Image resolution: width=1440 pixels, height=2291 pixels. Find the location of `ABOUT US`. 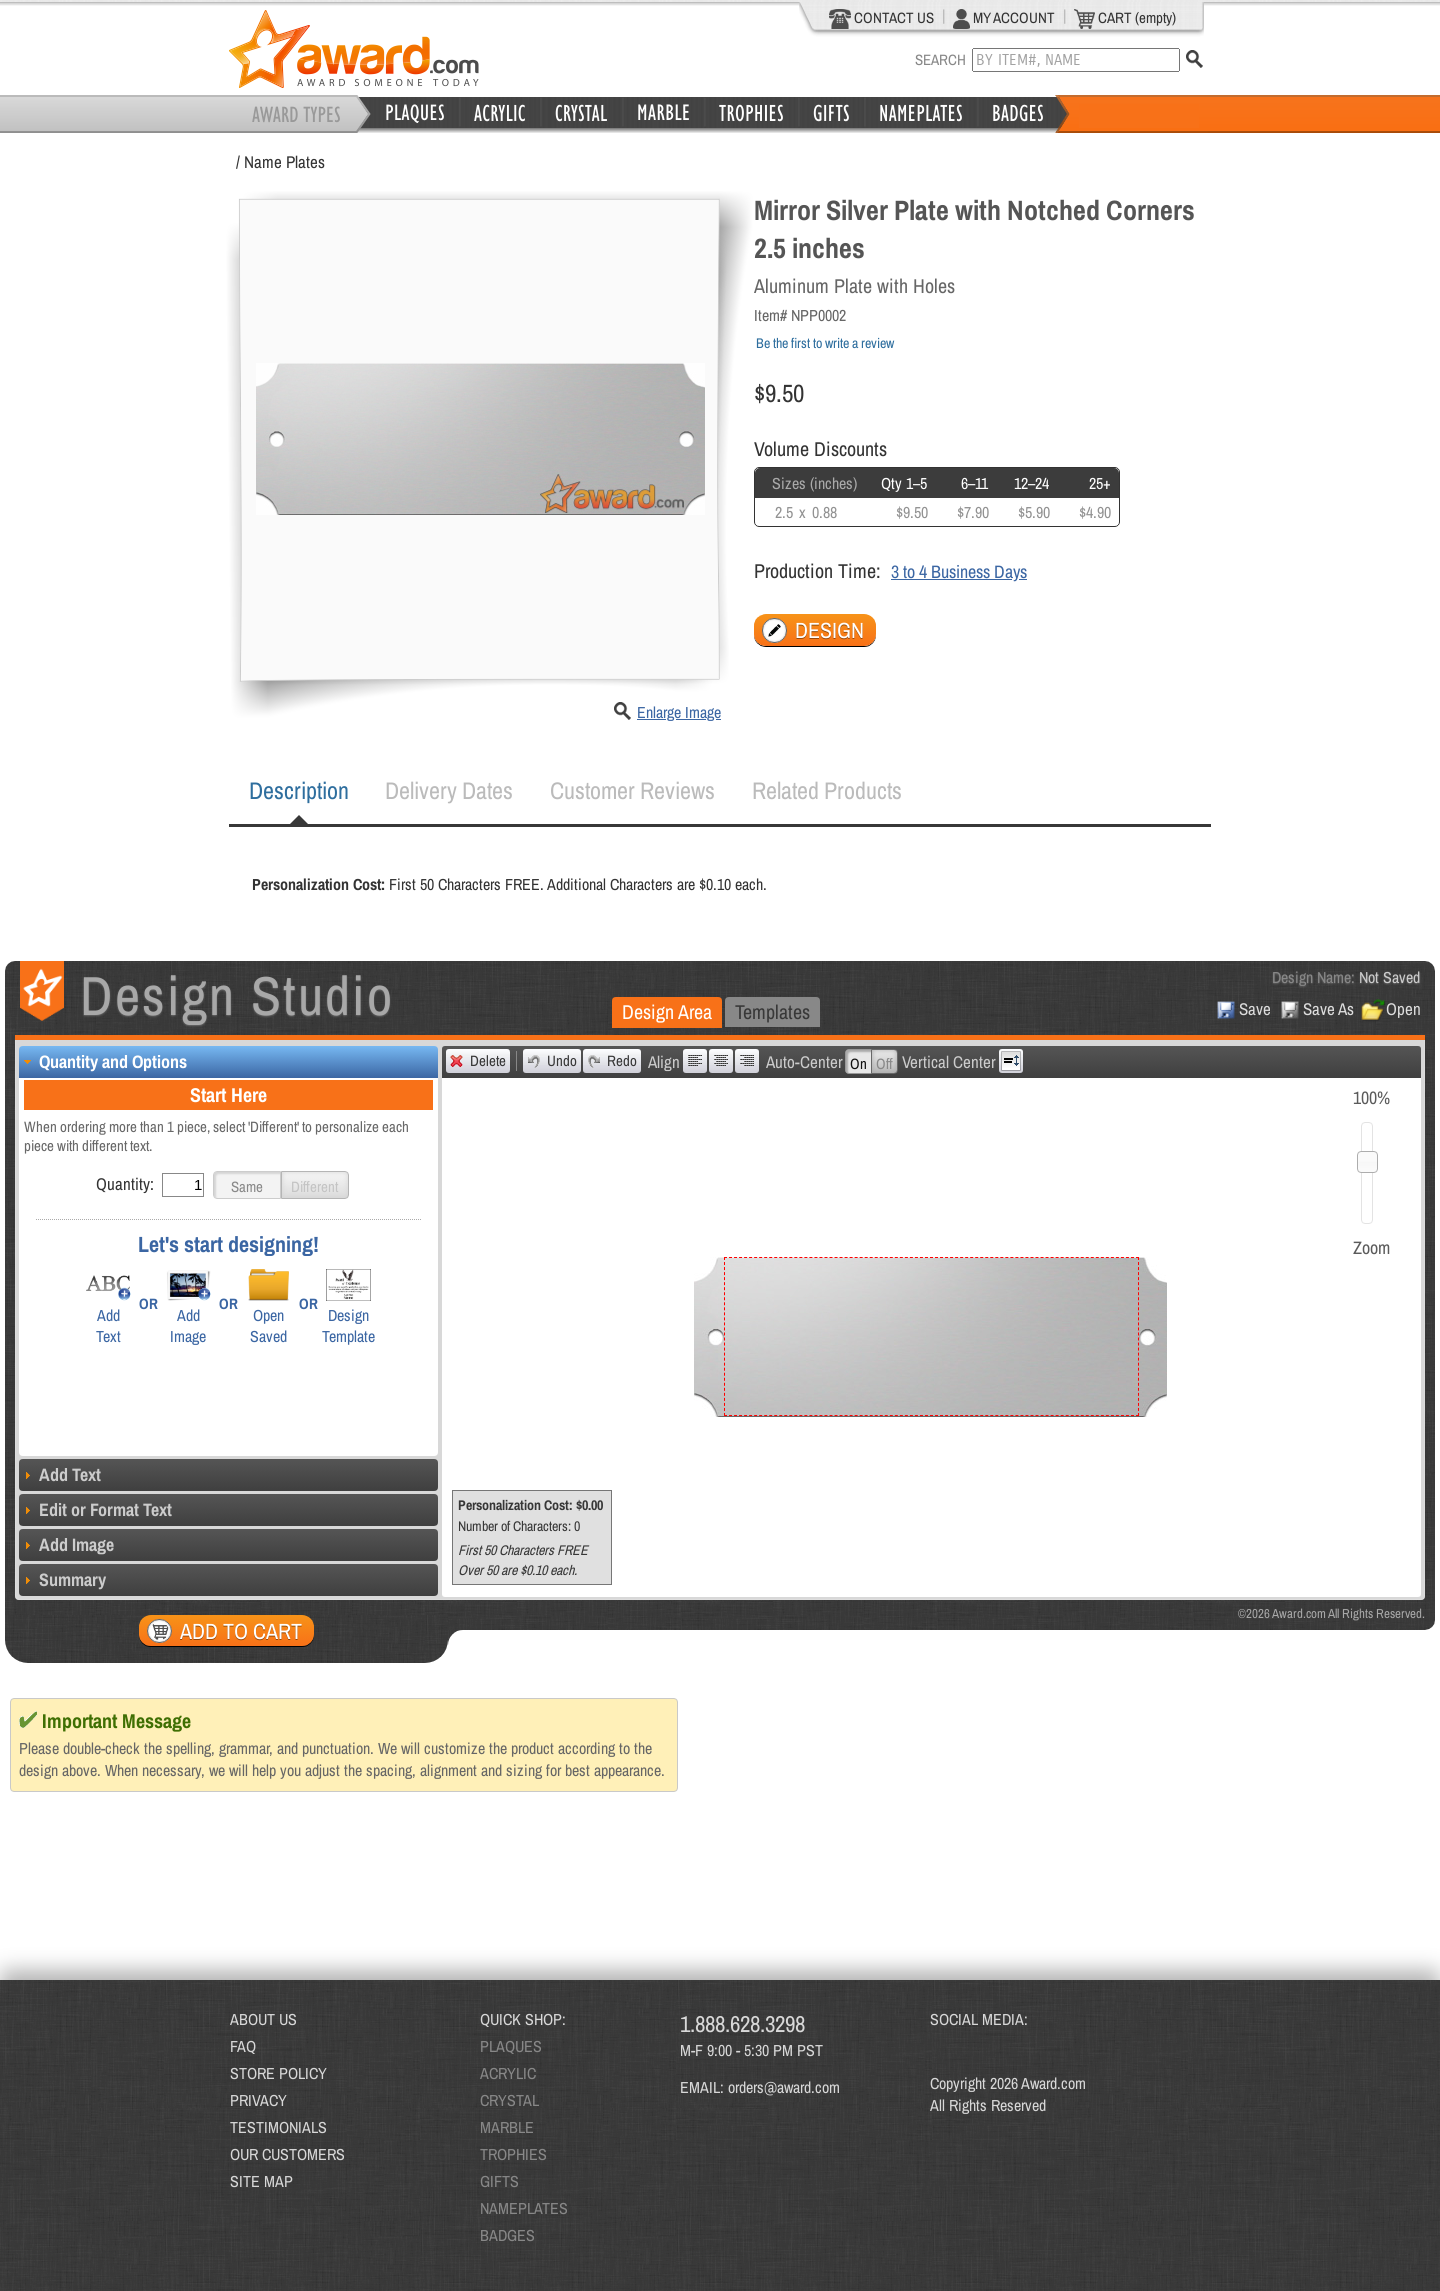

ABOUT US is located at coordinates (263, 2019).